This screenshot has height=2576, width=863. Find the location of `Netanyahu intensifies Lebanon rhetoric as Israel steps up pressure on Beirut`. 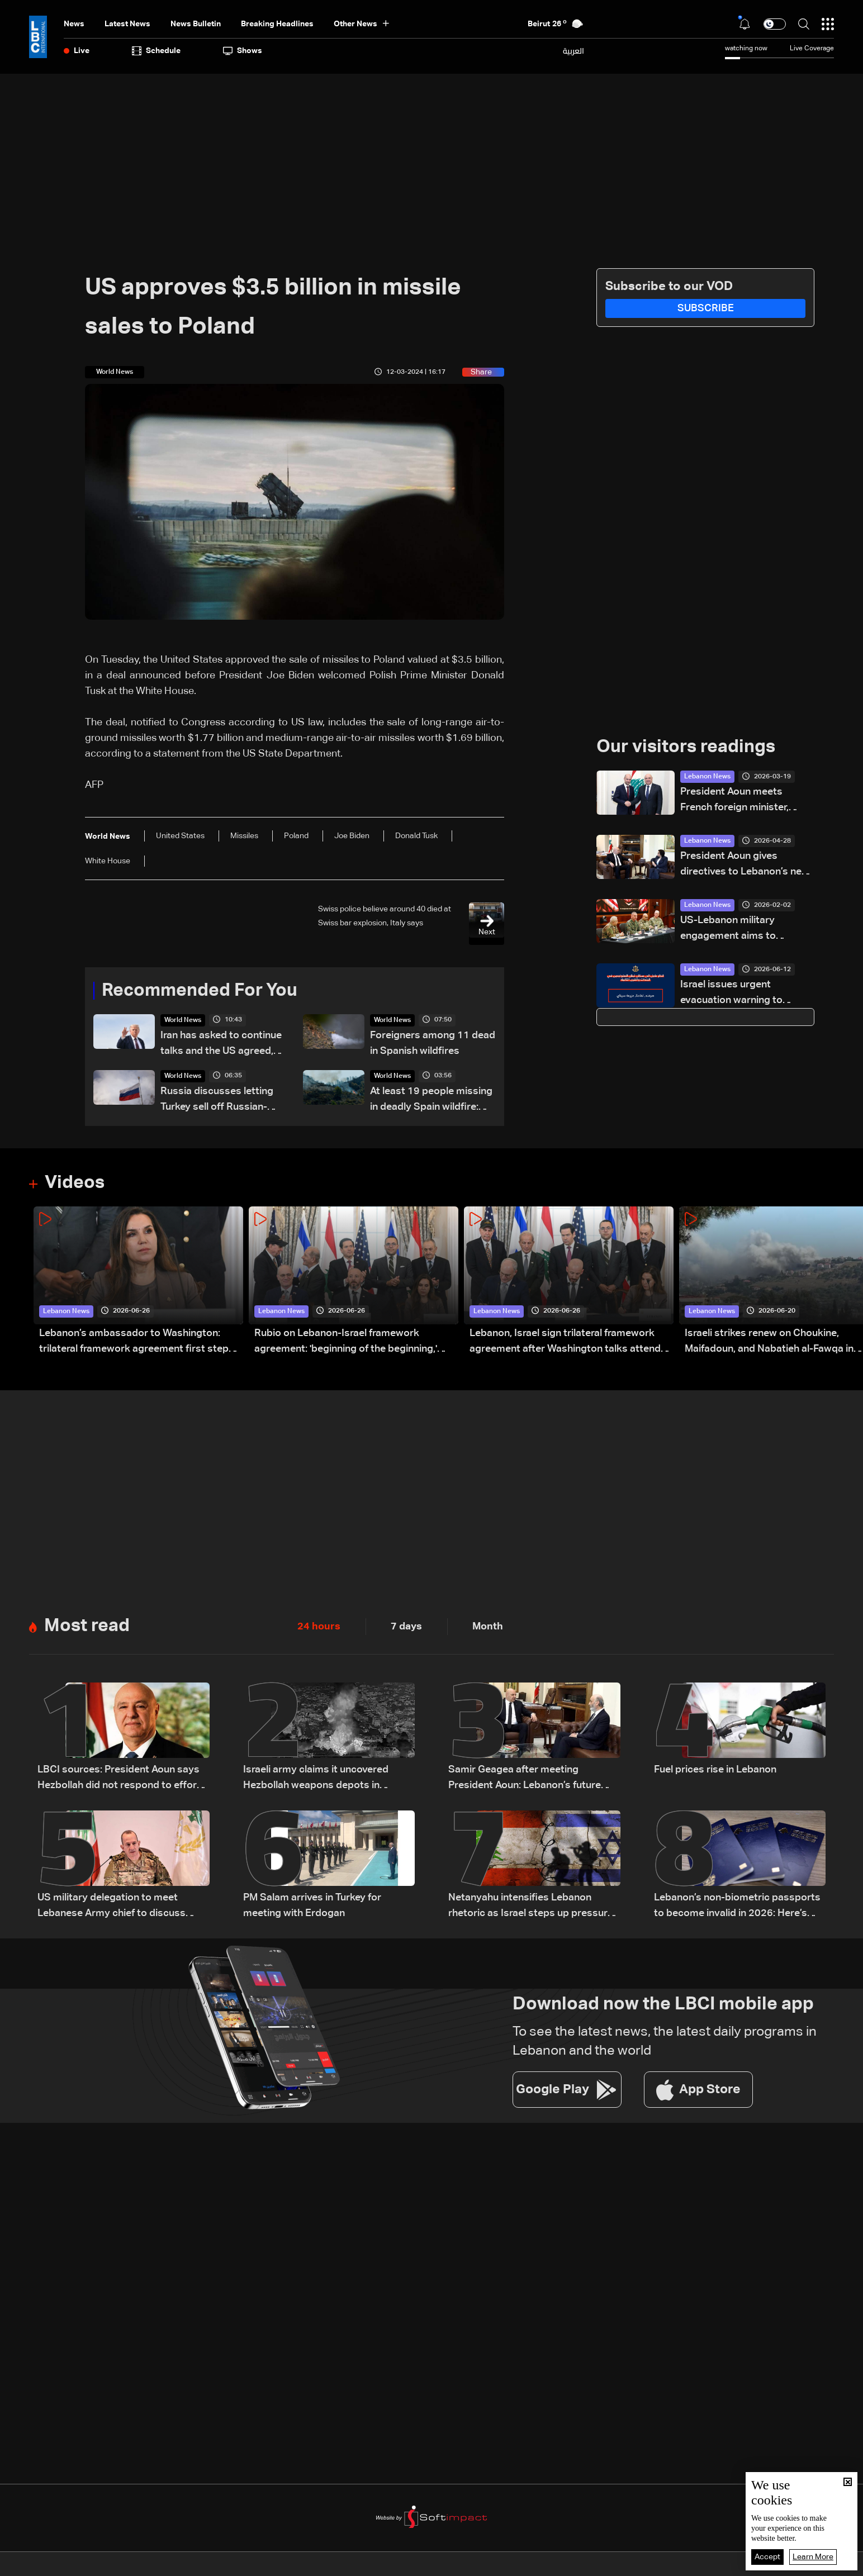

Netanyahu intensifies Lebanon rhetoric as Israel steps up pressure on Beirut is located at coordinates (530, 1907).